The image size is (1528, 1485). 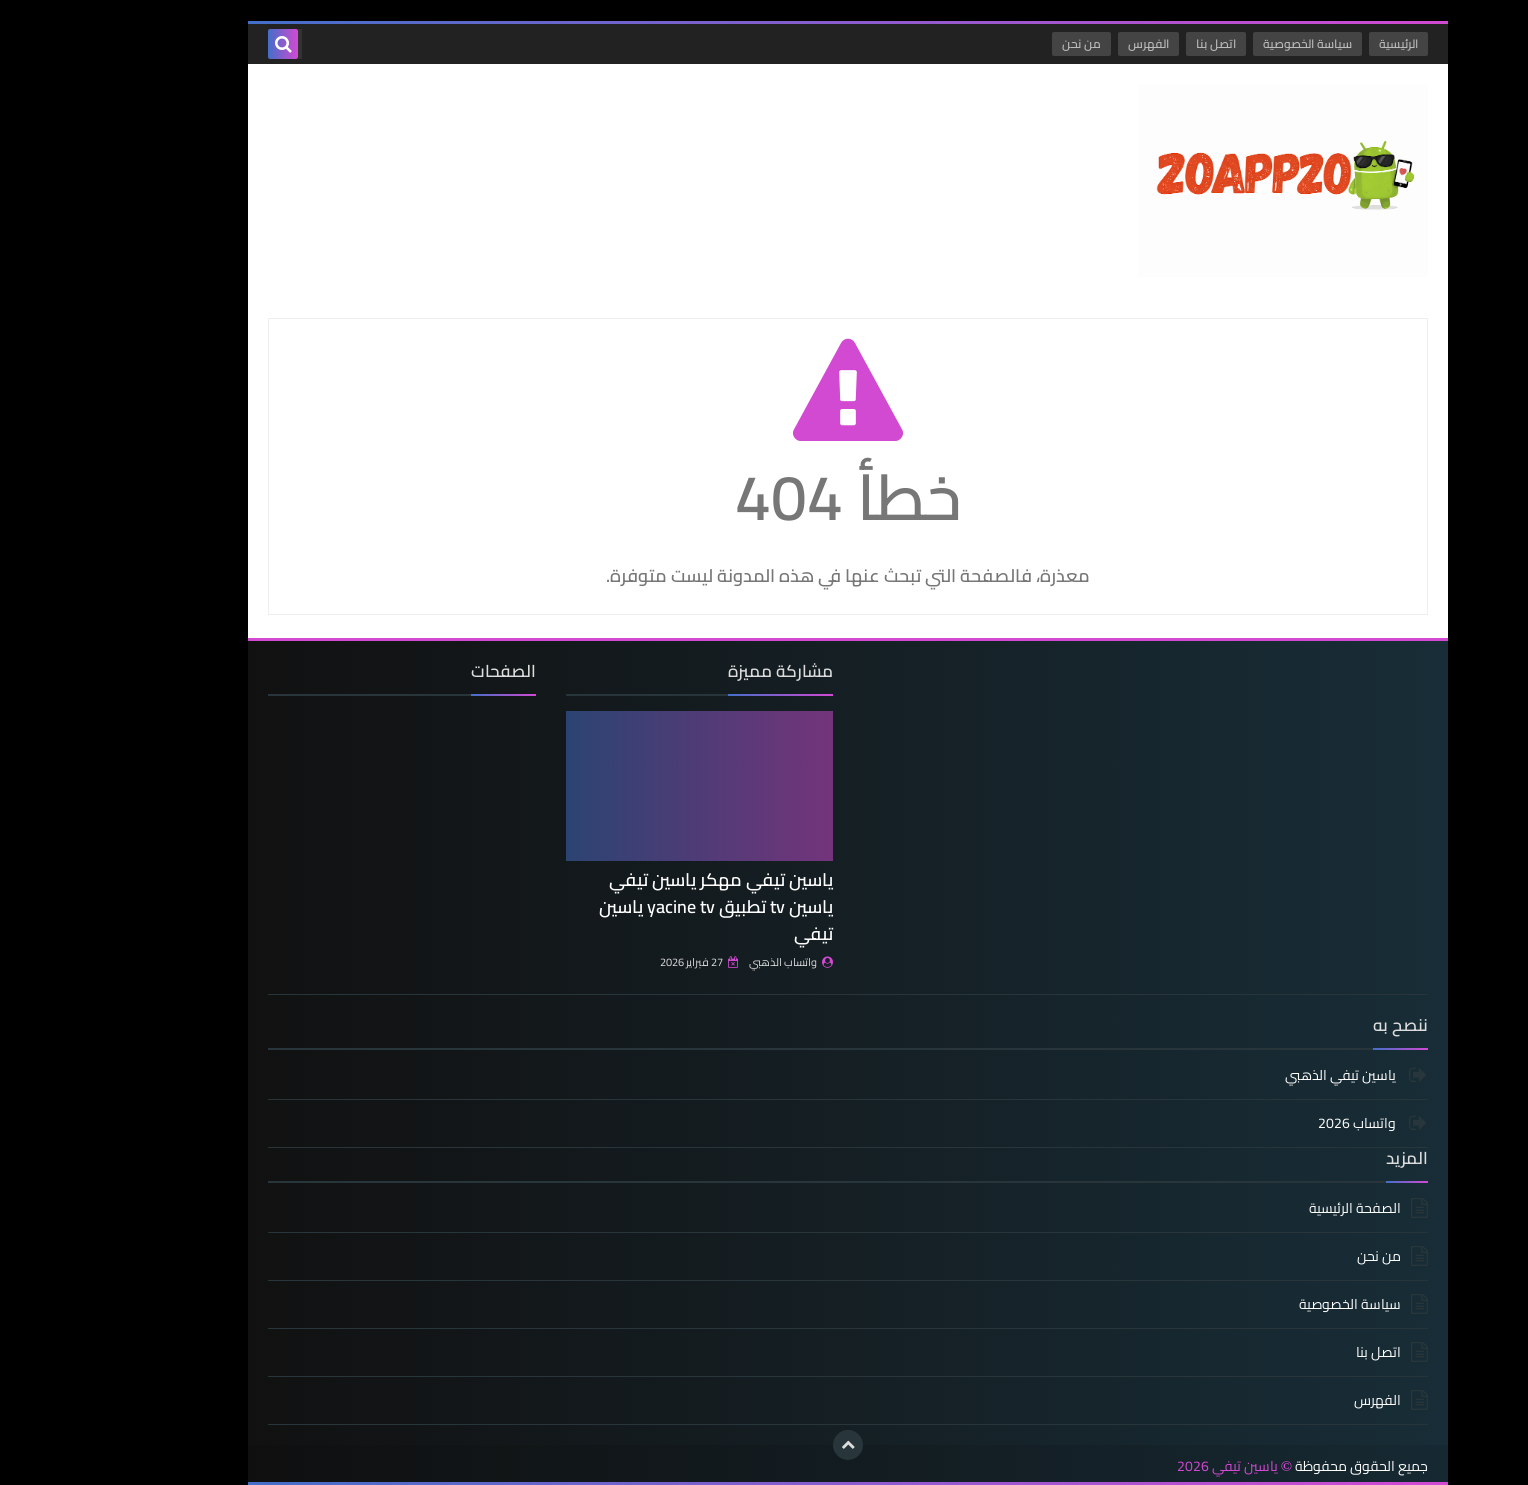 I want to click on الرئيسية, so click(x=1314, y=43).